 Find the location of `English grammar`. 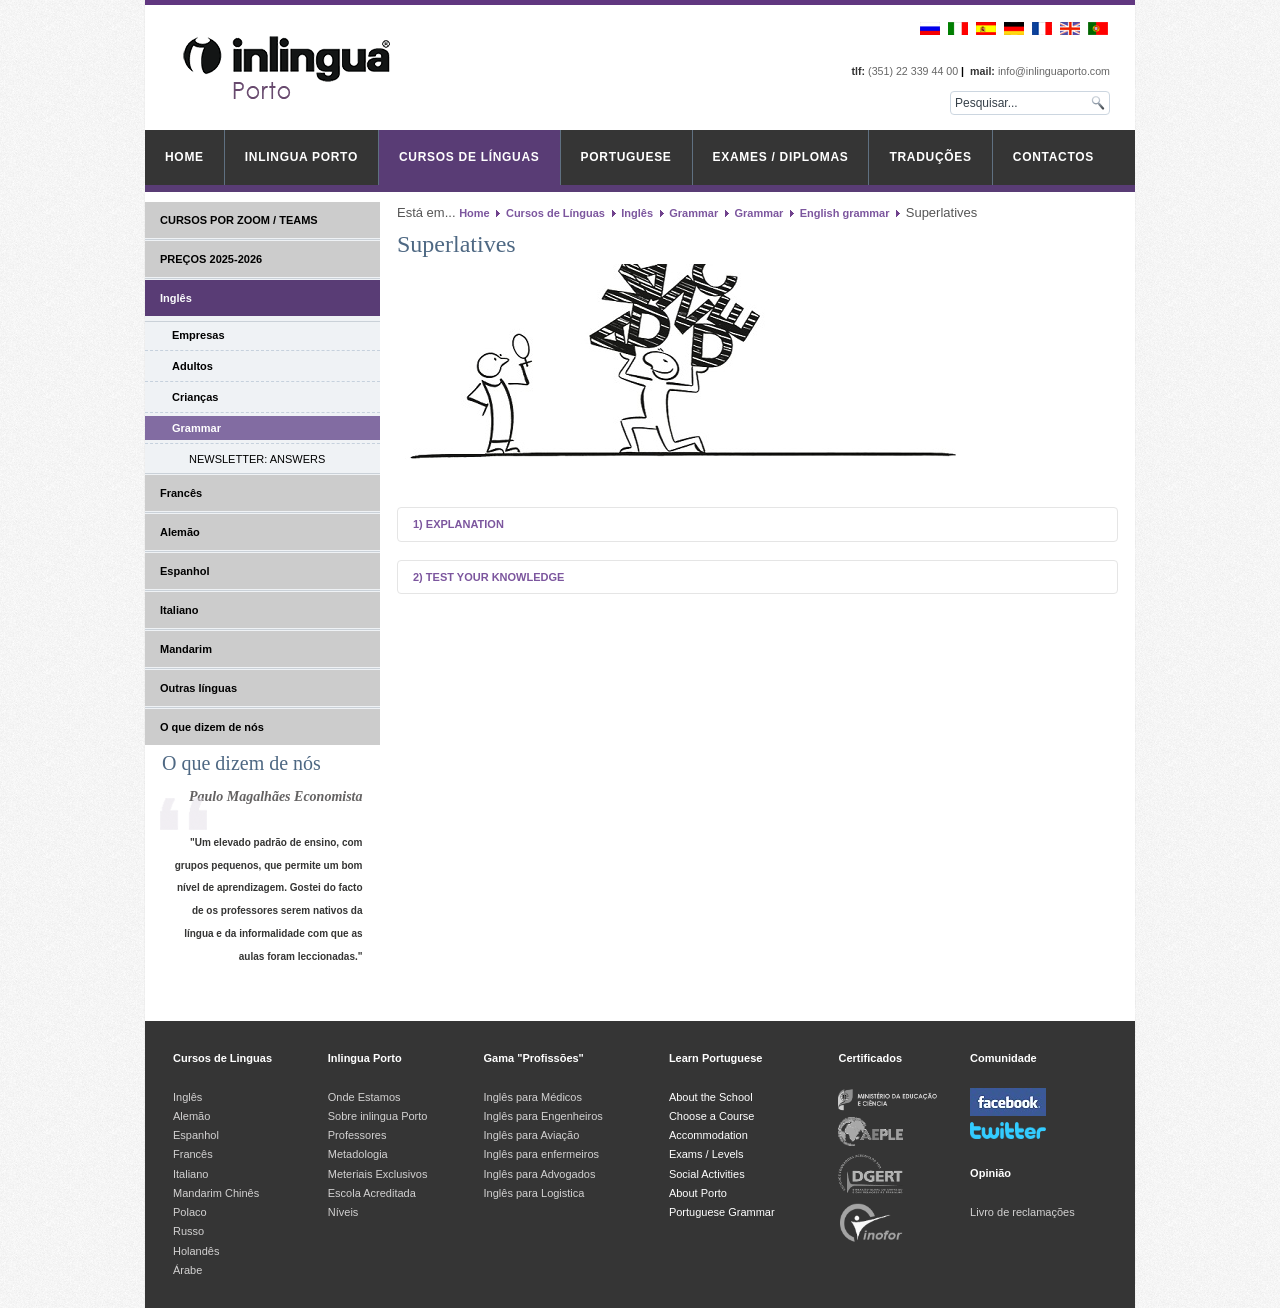

English grammar is located at coordinates (845, 213).